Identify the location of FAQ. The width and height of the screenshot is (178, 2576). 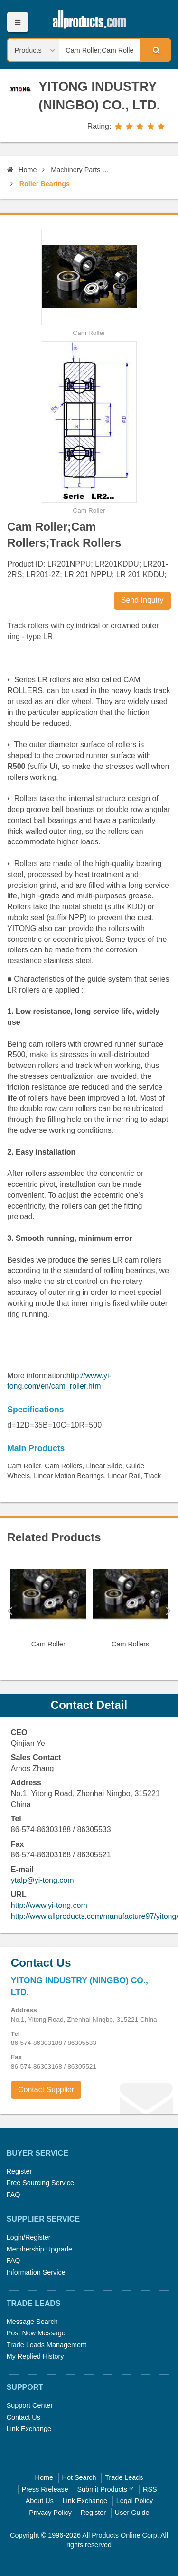
(13, 2194).